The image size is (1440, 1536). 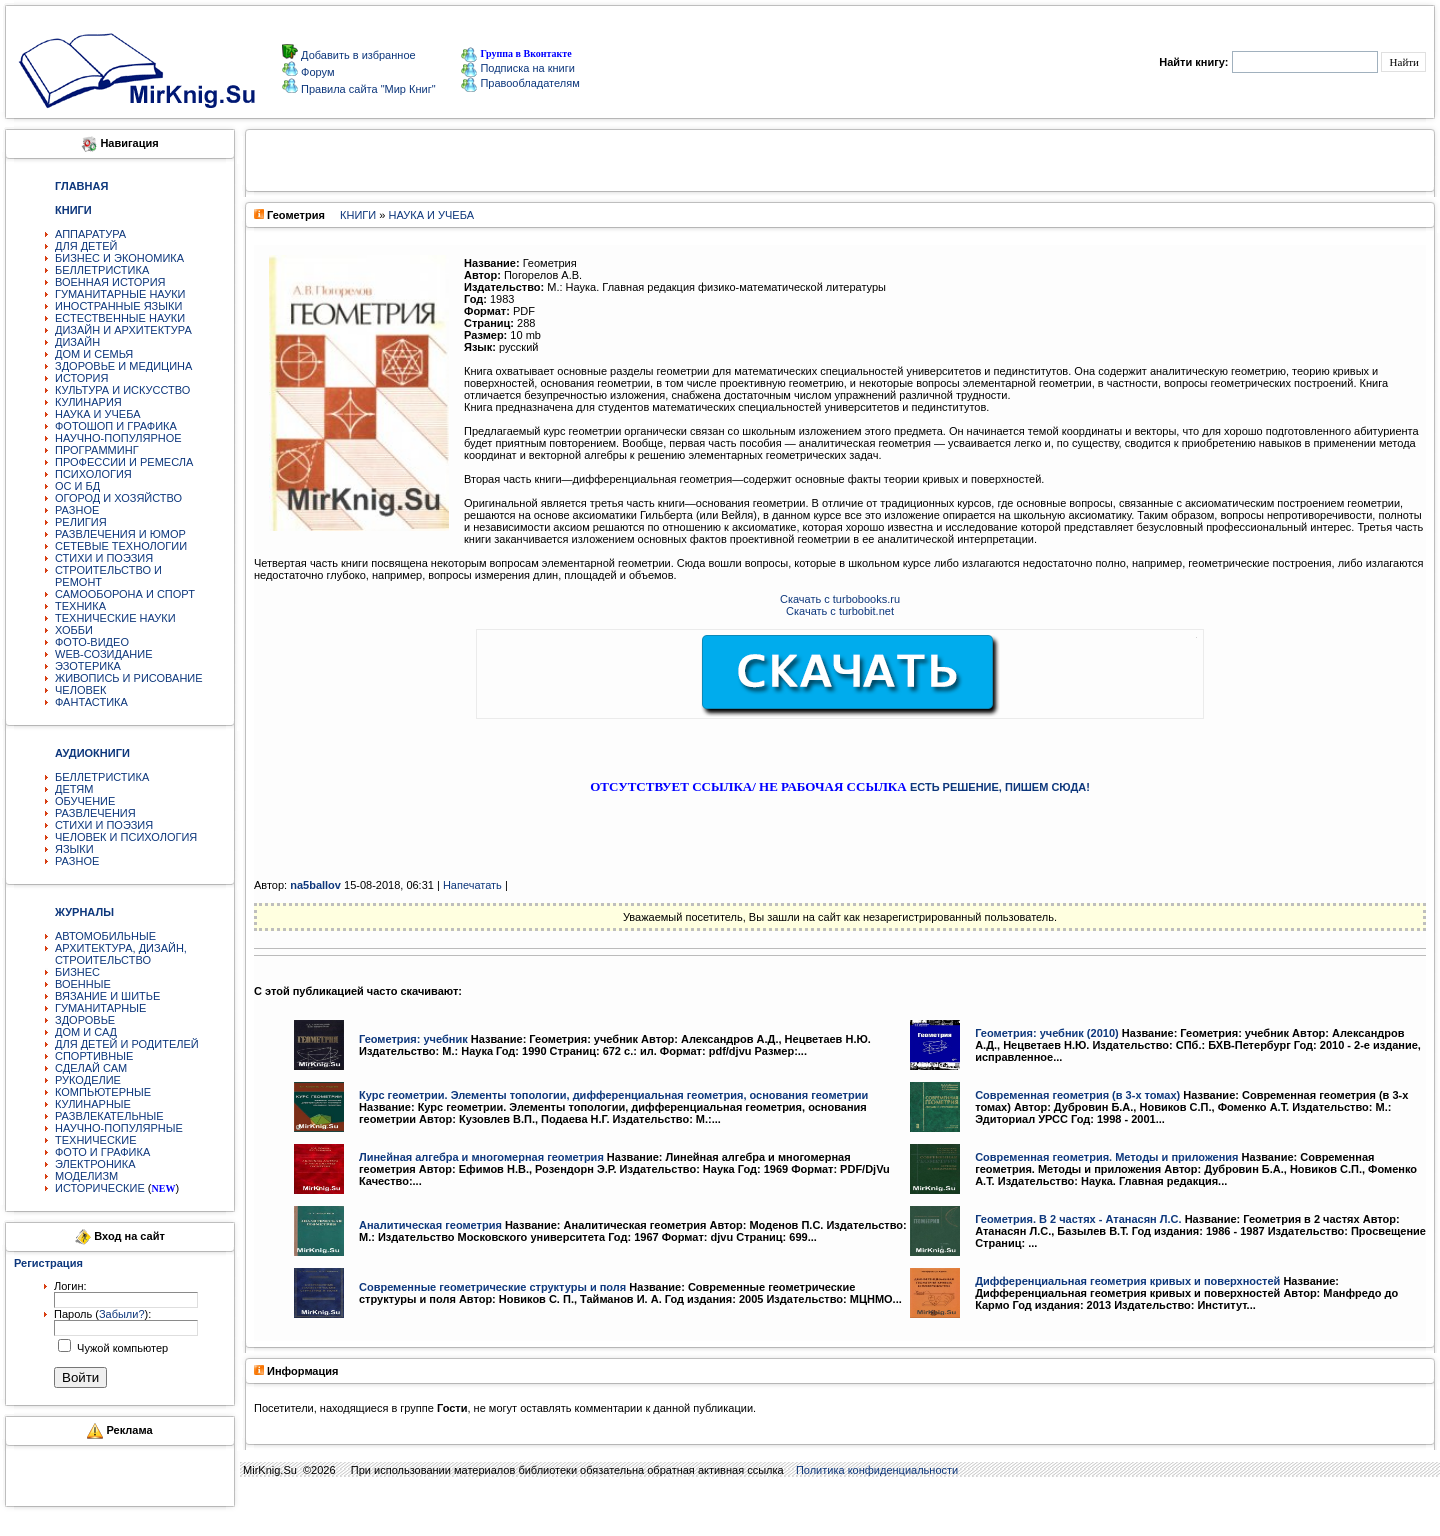 I want to click on Геометрия: учебник, so click(x=413, y=1039).